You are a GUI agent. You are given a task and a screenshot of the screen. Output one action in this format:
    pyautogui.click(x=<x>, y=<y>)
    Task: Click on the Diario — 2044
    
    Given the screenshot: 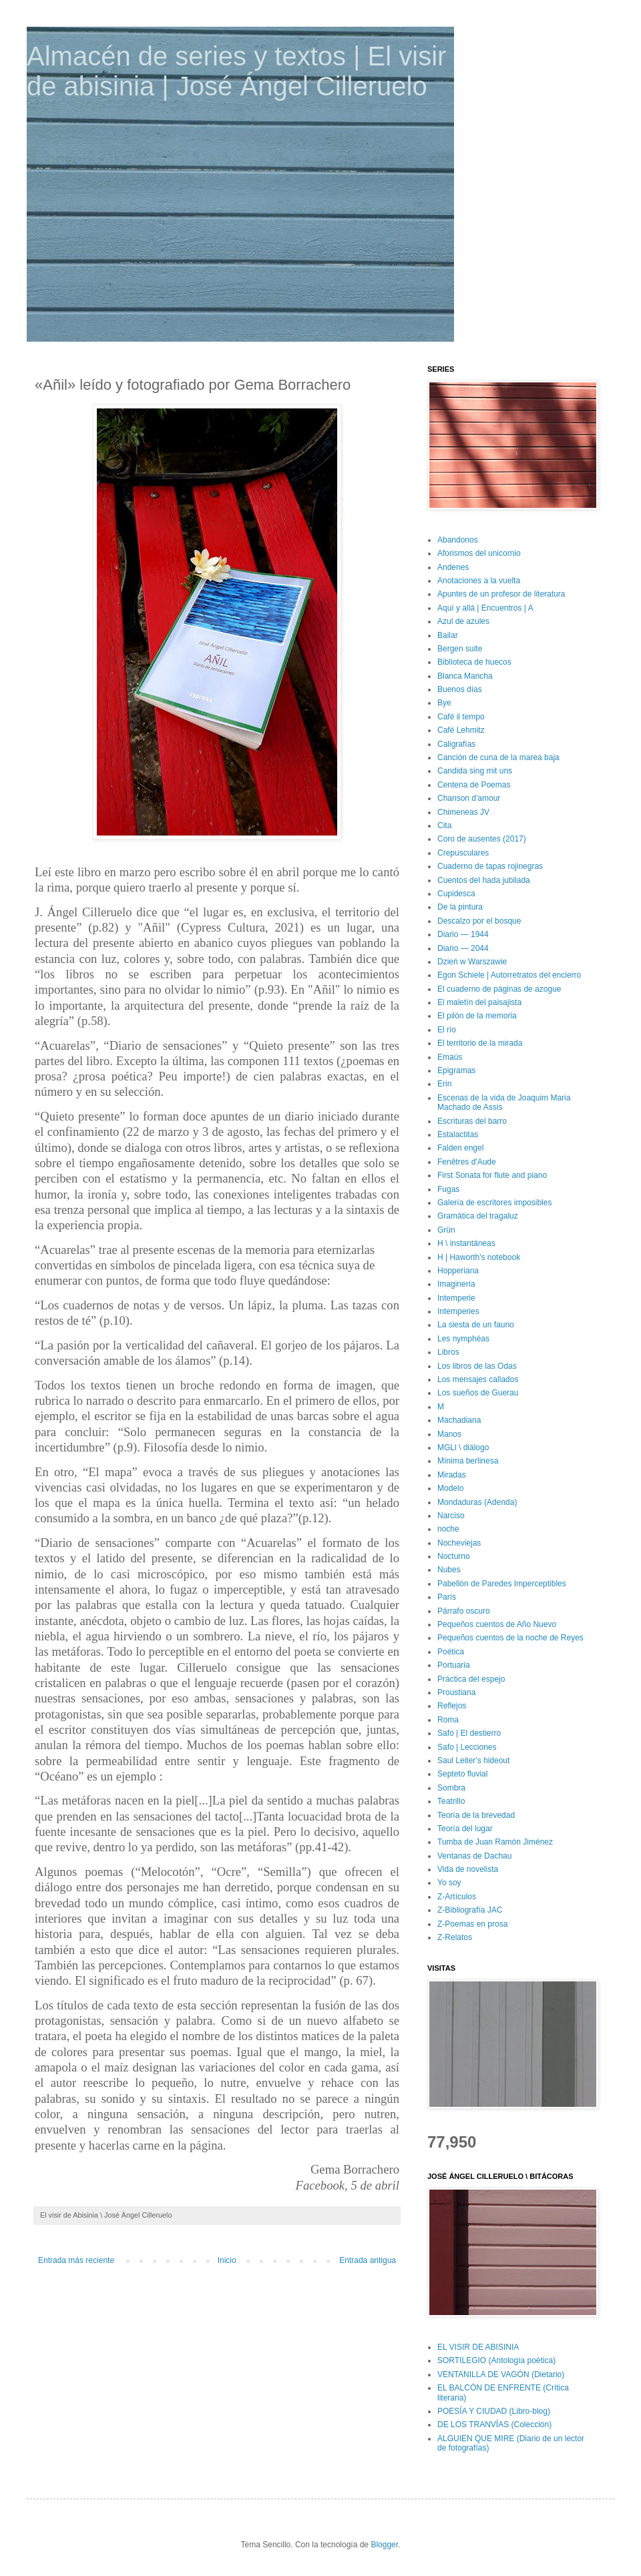 What is the action you would take?
    pyautogui.click(x=463, y=948)
    